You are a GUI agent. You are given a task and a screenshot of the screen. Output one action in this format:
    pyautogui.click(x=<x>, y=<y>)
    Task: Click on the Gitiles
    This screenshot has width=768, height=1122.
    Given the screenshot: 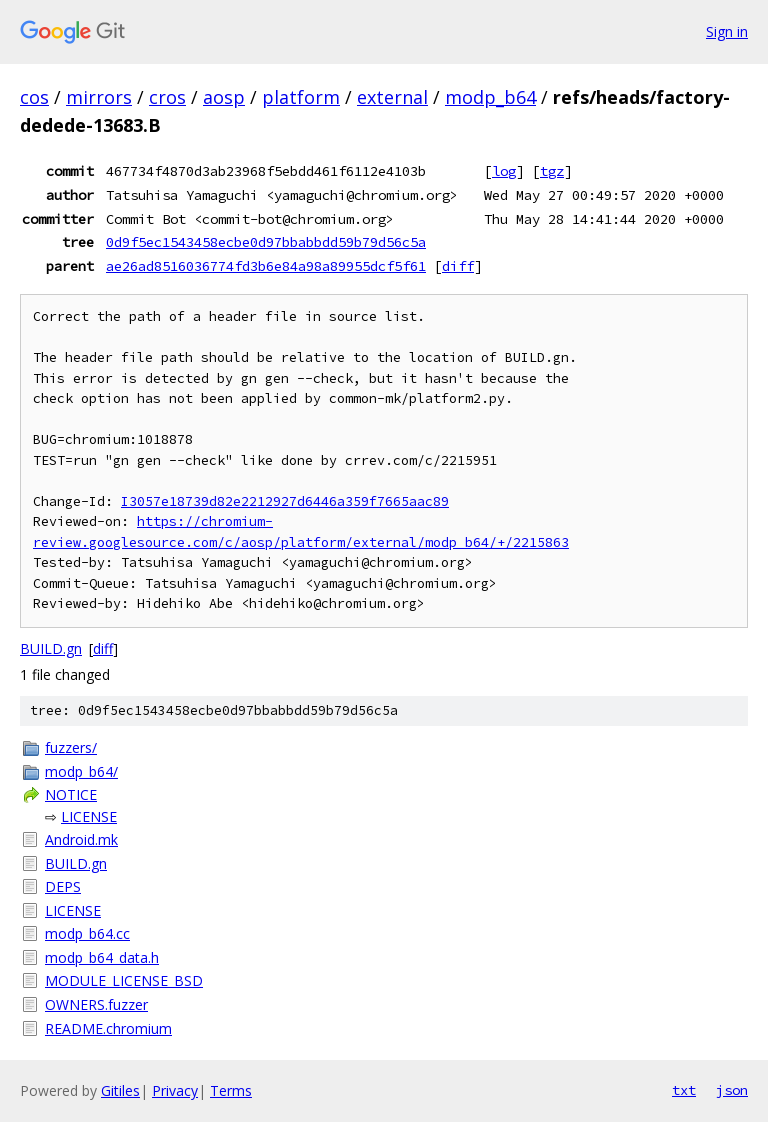 What is the action you would take?
    pyautogui.click(x=120, y=1090)
    